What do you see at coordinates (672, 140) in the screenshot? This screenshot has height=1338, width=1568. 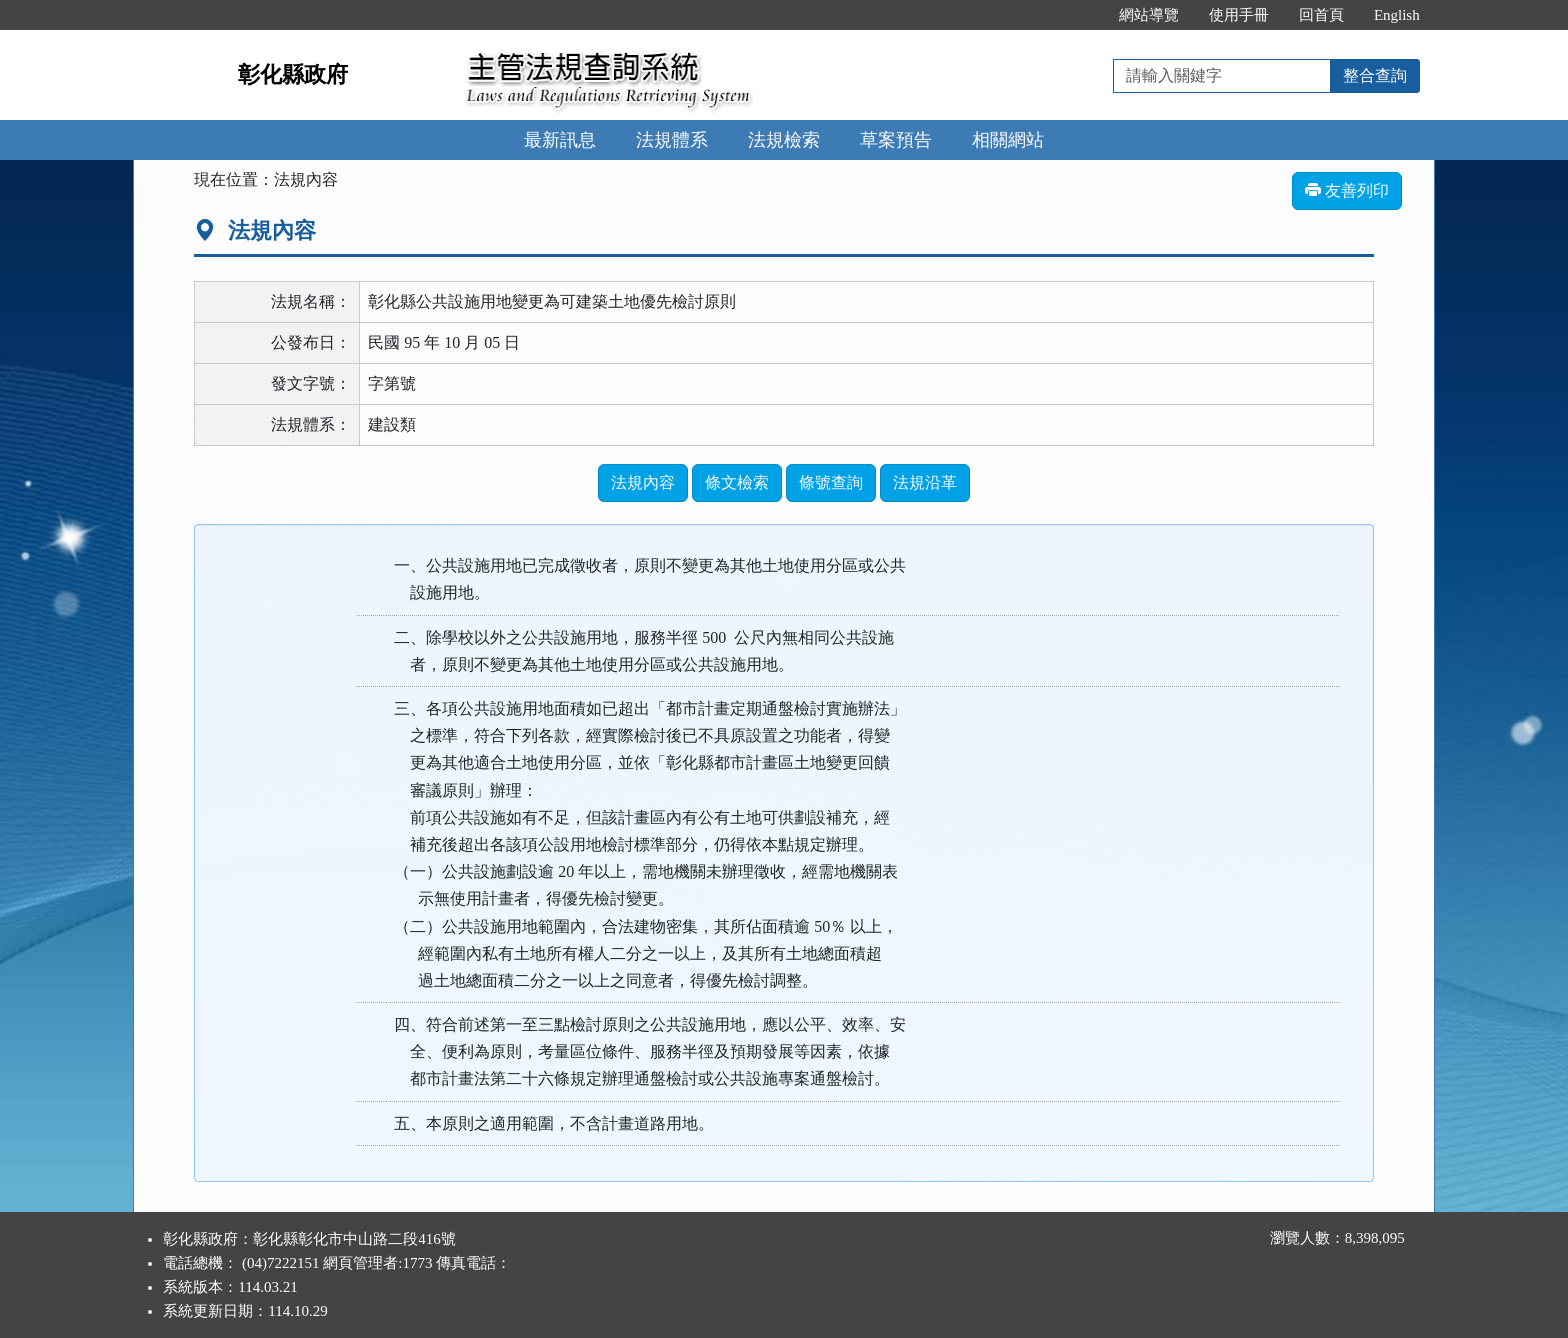 I see `法規體系` at bounding box center [672, 140].